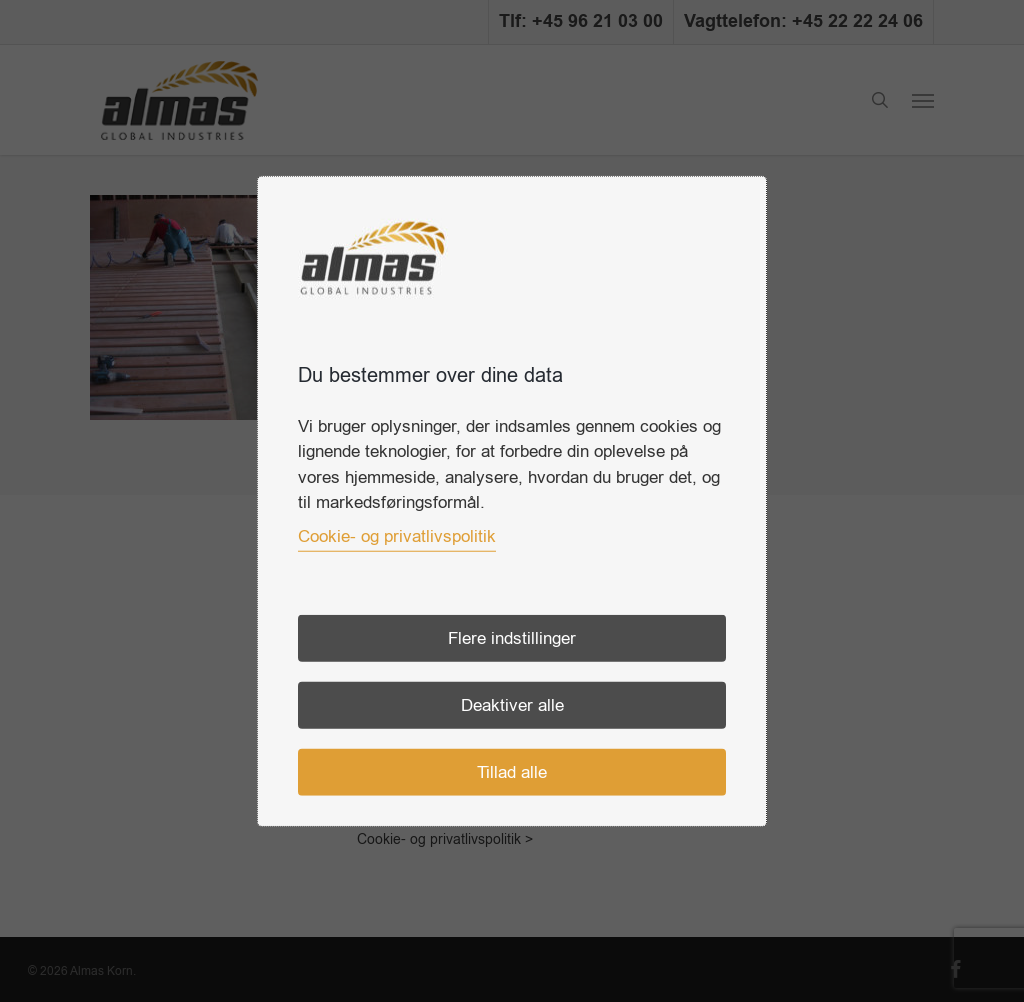  I want to click on Flere indstillinger, so click(512, 637).